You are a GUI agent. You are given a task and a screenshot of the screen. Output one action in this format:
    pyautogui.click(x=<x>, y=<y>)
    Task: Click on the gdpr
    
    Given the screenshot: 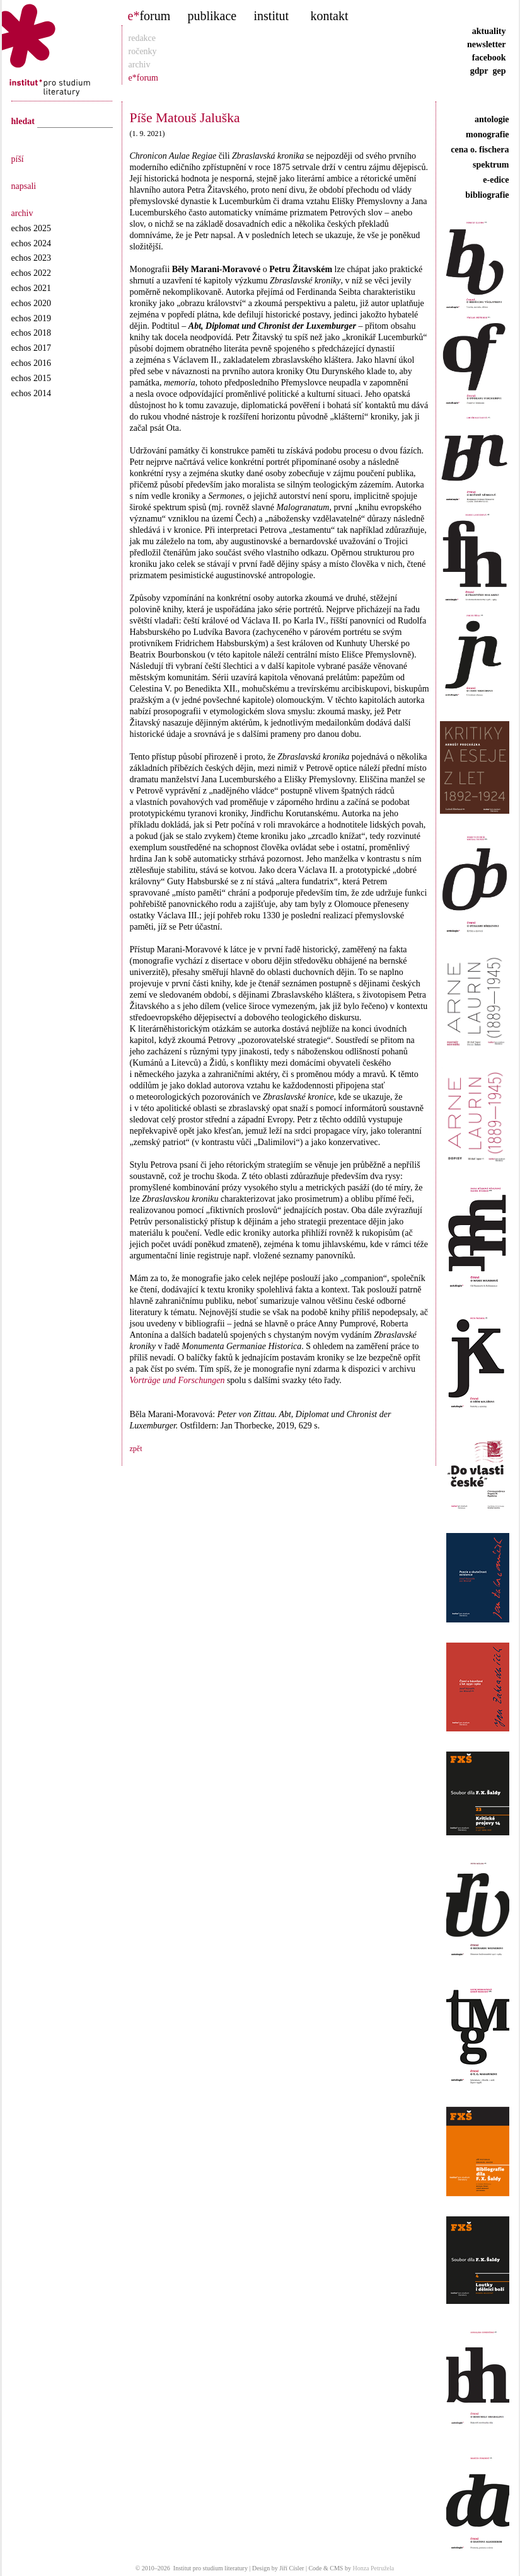 What is the action you would take?
    pyautogui.click(x=479, y=71)
    